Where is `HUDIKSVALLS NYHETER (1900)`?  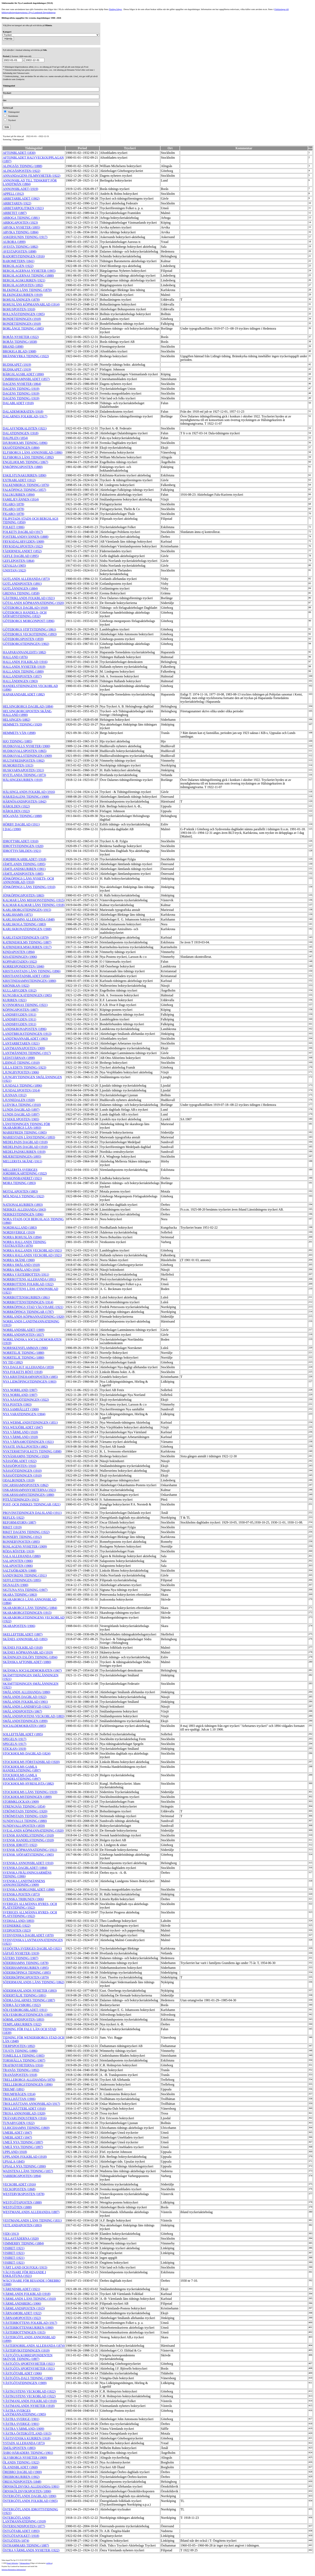 HUDIKSVALLS NYHETER (1900) is located at coordinates (26, 746).